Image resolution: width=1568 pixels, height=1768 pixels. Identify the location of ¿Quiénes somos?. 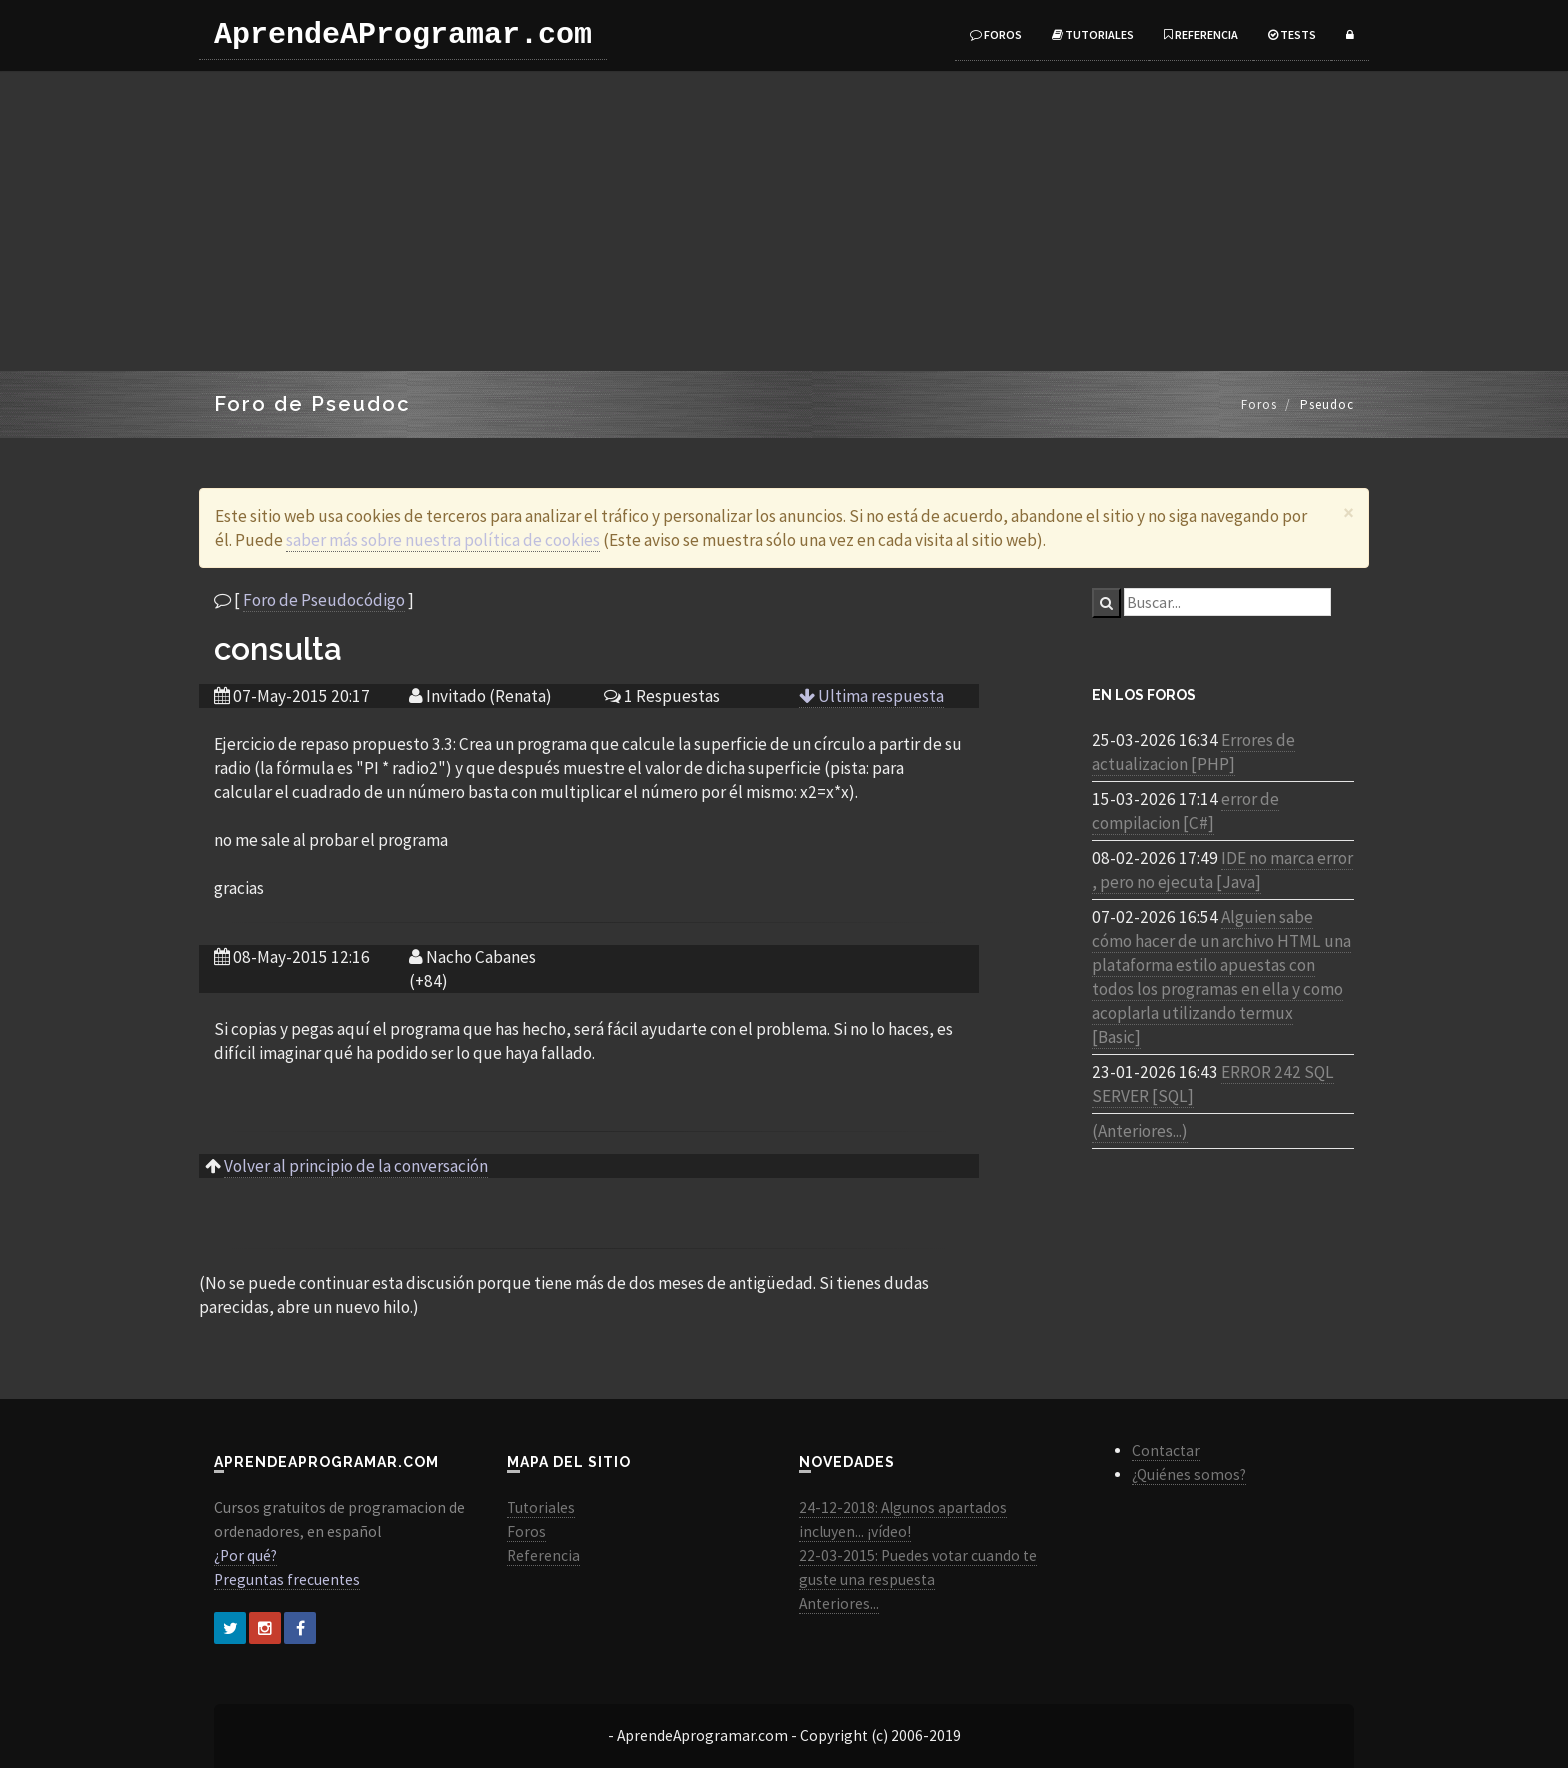
(1189, 1474).